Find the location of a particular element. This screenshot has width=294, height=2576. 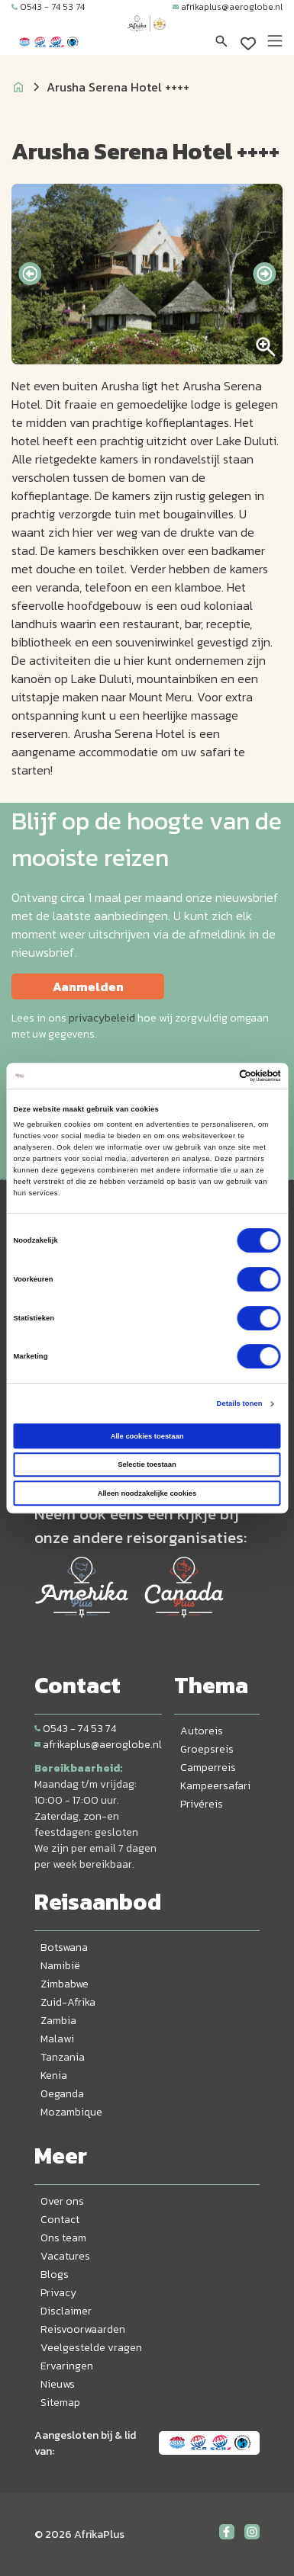

Mozambique is located at coordinates (71, 2112).